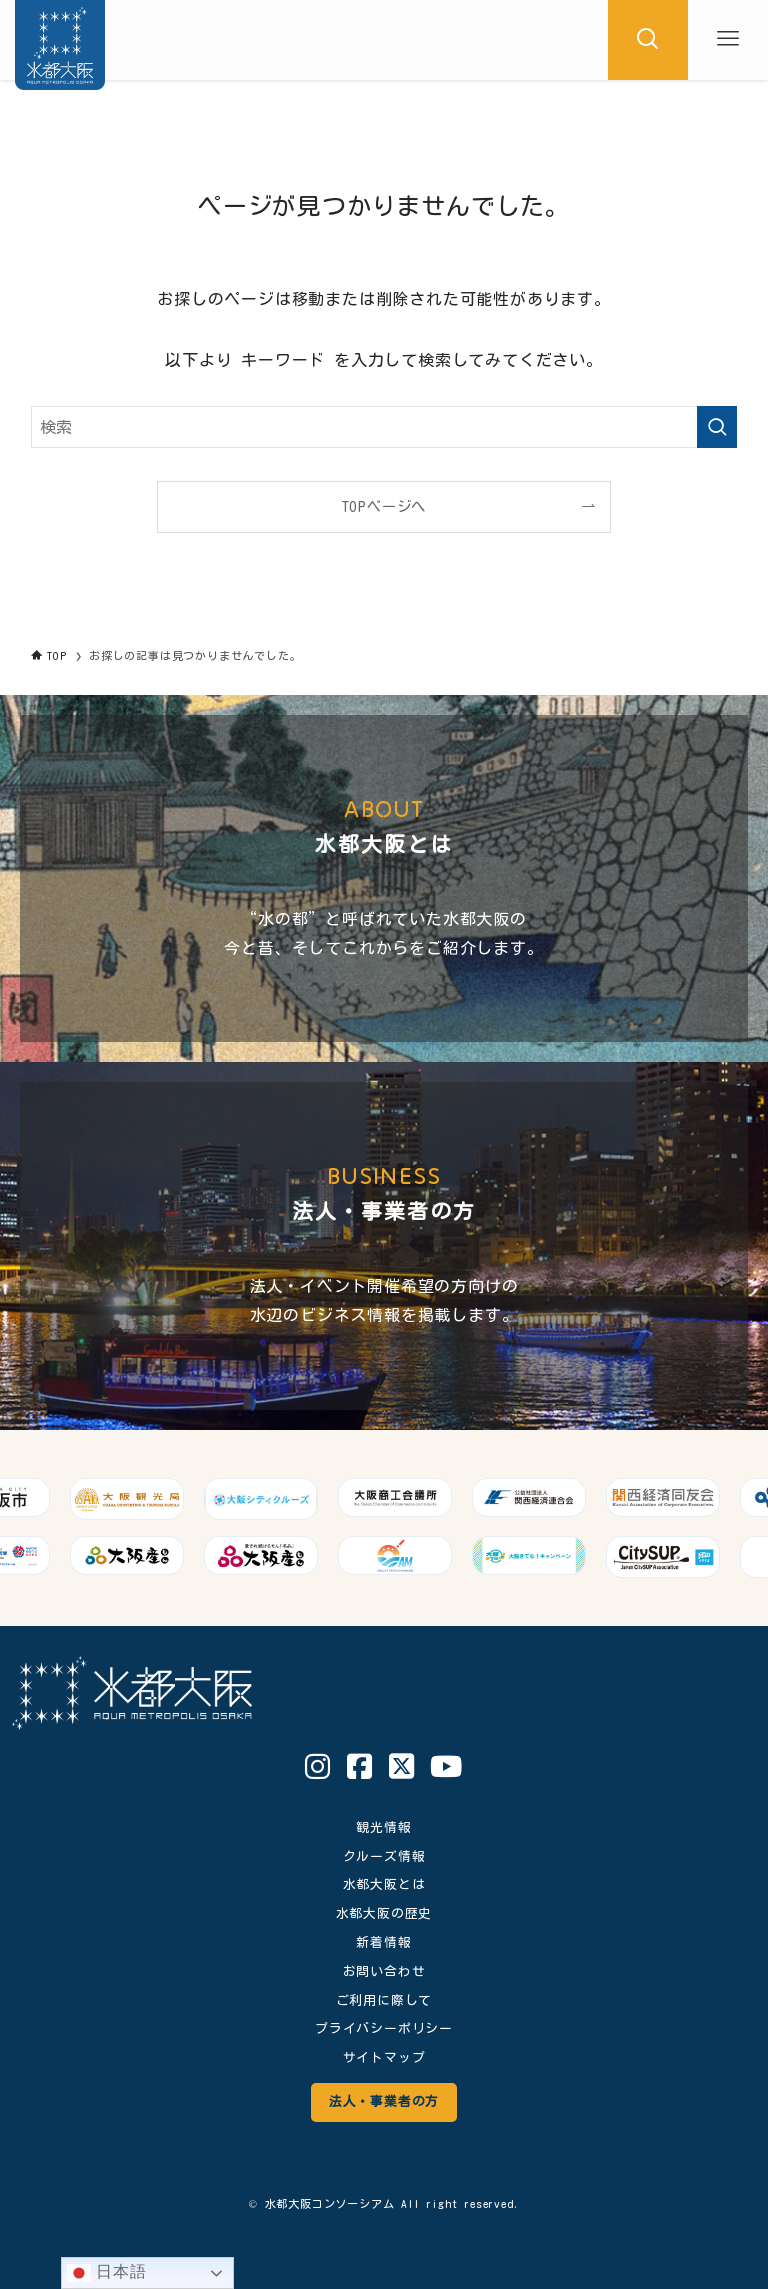 Image resolution: width=768 pixels, height=2289 pixels. I want to click on 日本語, so click(107, 2273).